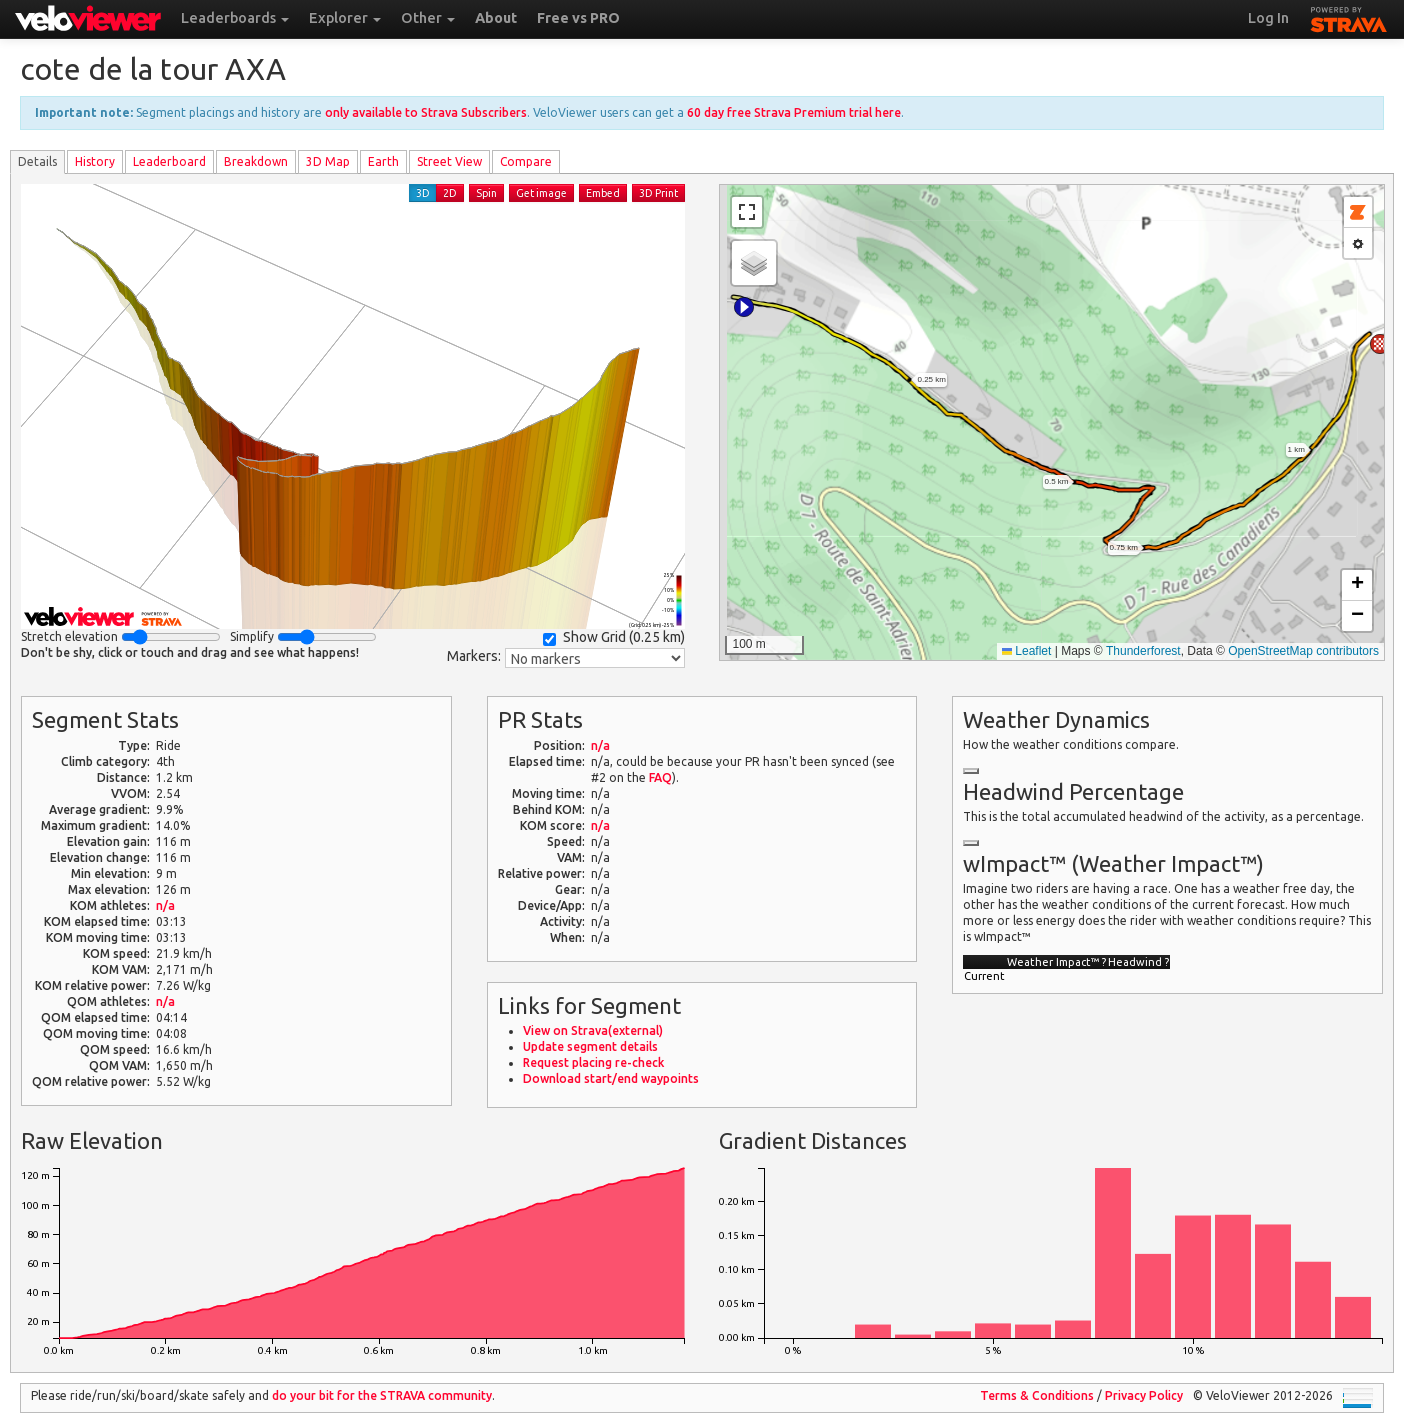  What do you see at coordinates (449, 161) in the screenshot?
I see `Street View` at bounding box center [449, 161].